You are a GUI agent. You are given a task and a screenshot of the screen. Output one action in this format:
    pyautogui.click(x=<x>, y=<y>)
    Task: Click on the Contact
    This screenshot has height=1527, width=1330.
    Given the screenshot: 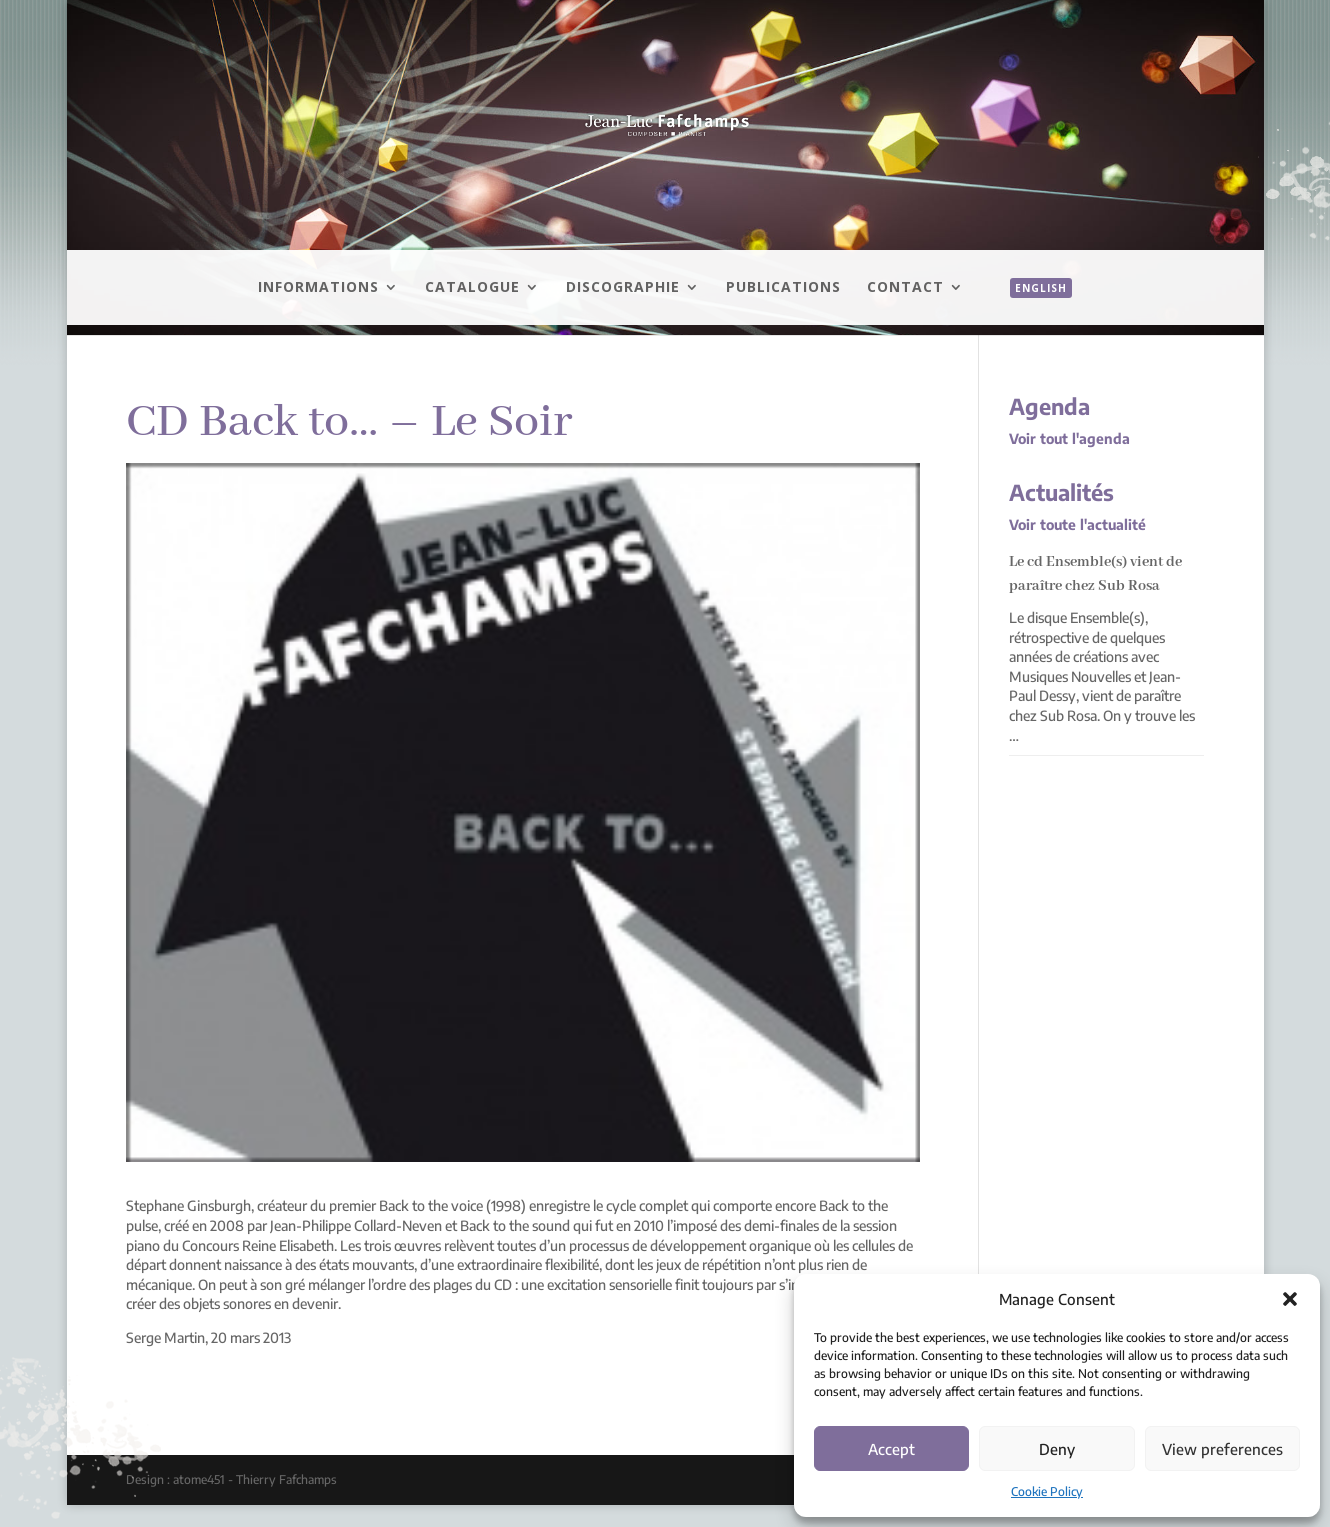 What is the action you would take?
    pyautogui.click(x=905, y=288)
    